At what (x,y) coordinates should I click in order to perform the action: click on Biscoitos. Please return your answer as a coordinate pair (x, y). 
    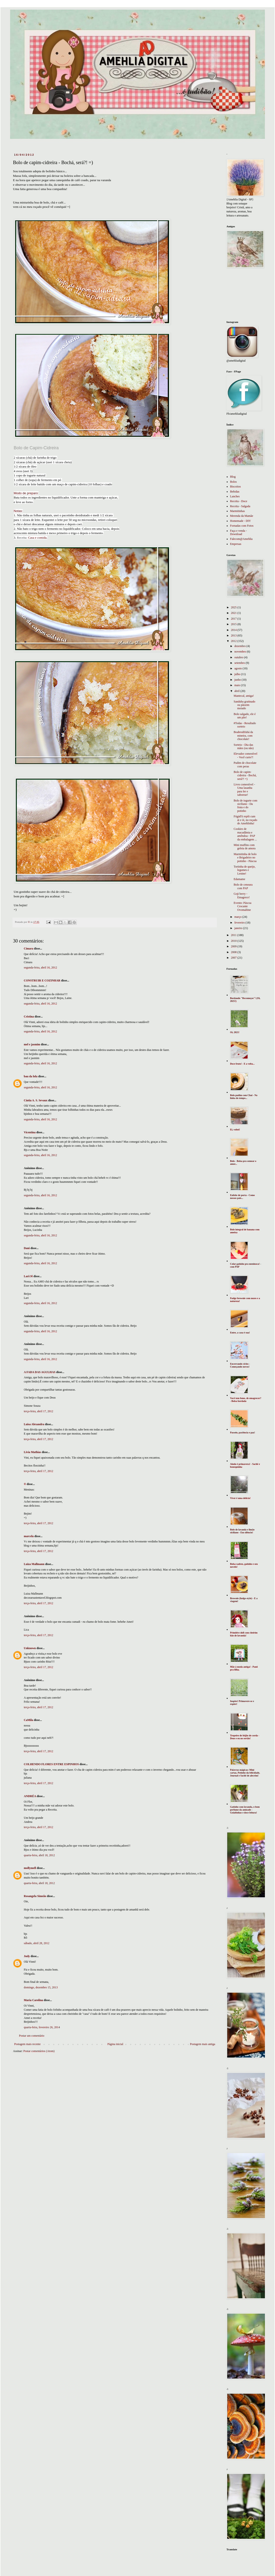
    Looking at the image, I should click on (235, 486).